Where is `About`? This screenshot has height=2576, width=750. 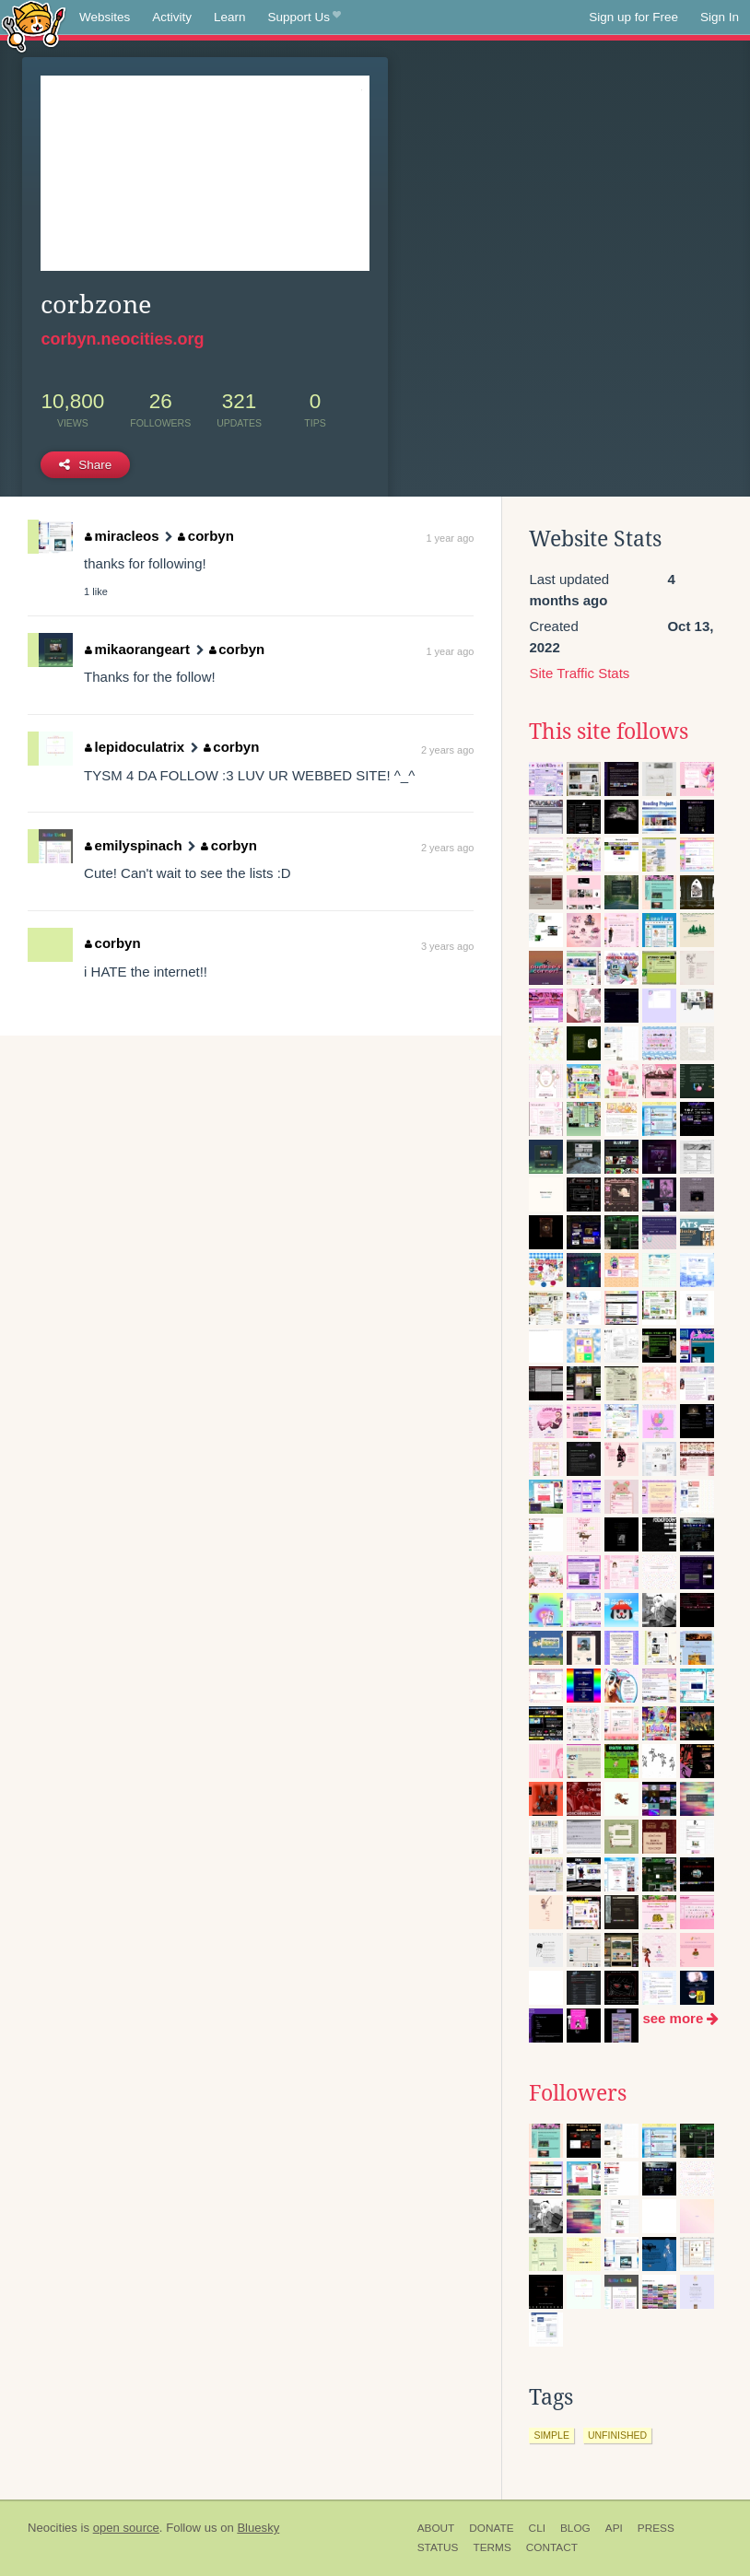
About is located at coordinates (436, 2528).